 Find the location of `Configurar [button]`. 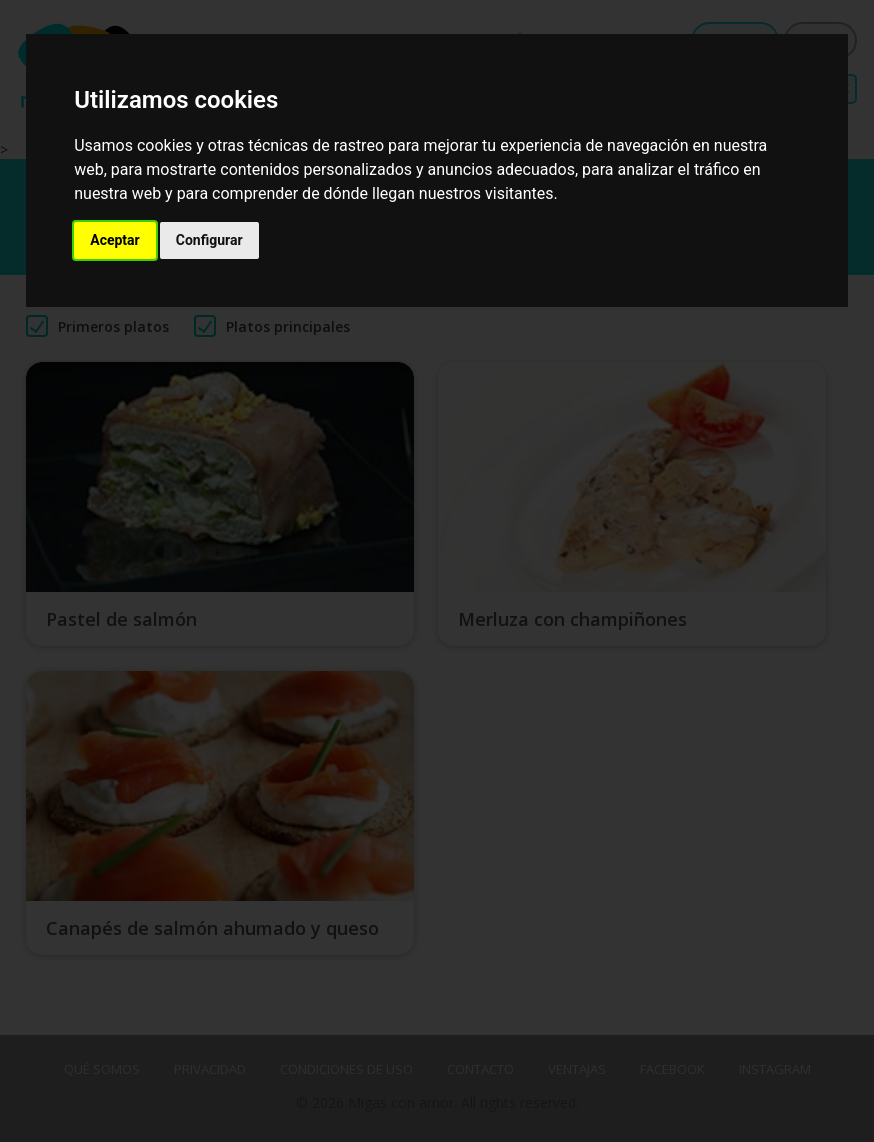

Configurar [button] is located at coordinates (209, 240).